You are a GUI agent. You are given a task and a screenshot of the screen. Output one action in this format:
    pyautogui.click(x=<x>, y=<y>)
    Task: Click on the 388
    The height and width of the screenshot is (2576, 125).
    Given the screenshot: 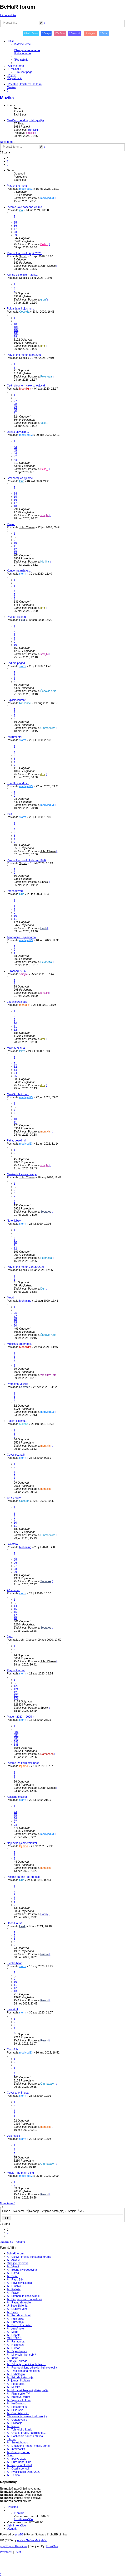 What is the action you would take?
    pyautogui.click(x=16, y=1744)
    